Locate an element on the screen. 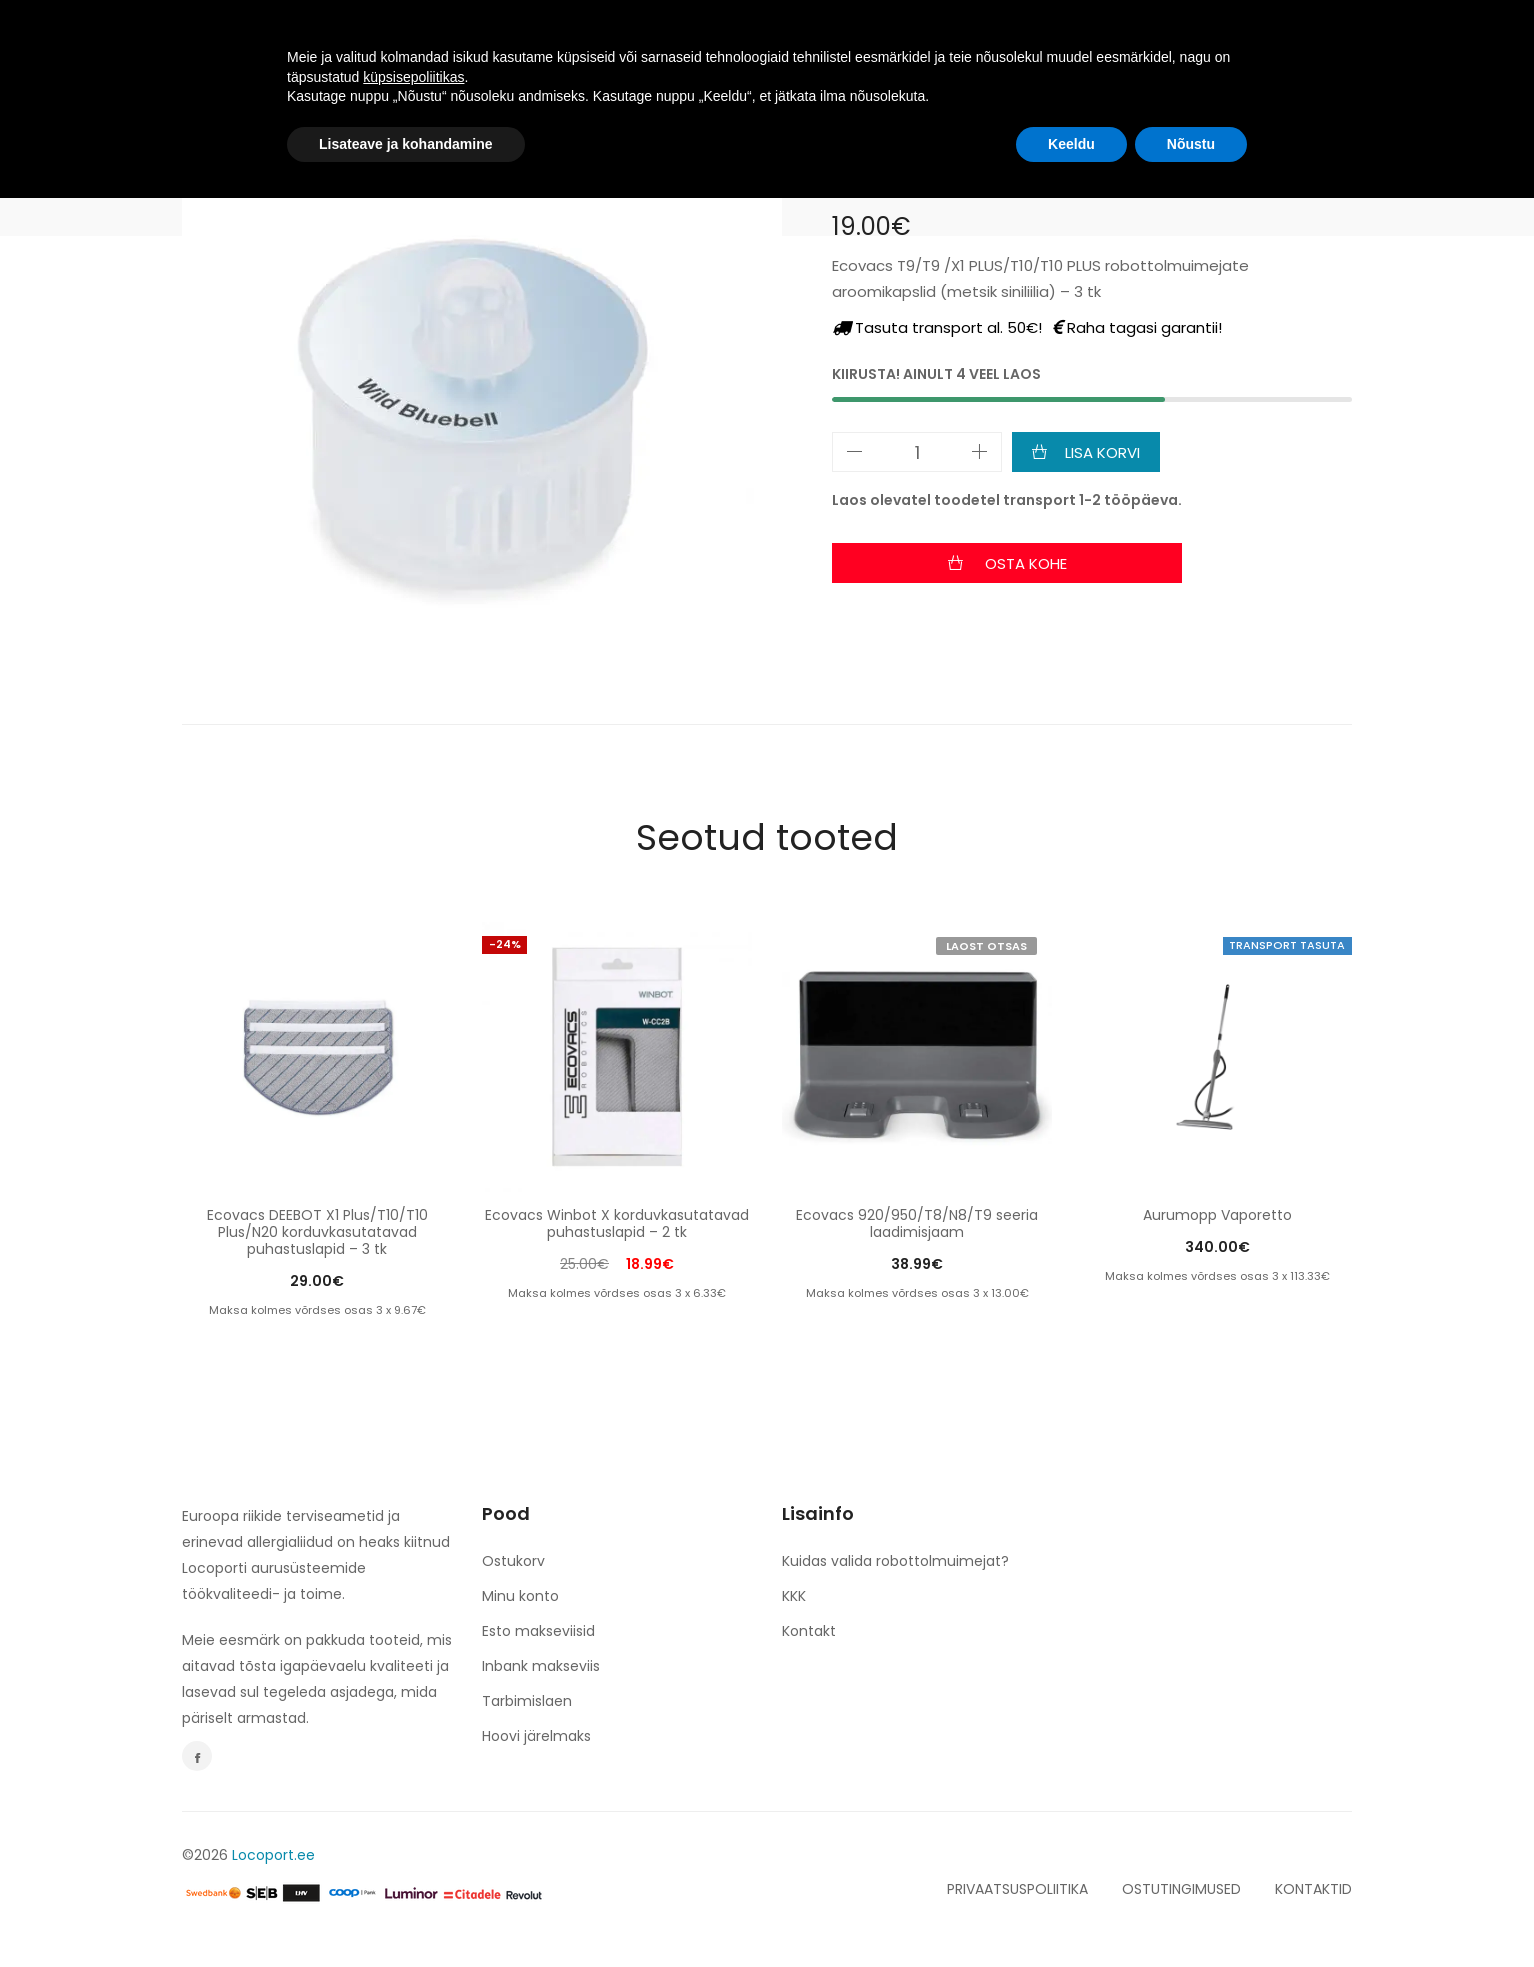 The width and height of the screenshot is (1534, 1967). espery. NERO & BIANCO is located at coordinates (830, 42).